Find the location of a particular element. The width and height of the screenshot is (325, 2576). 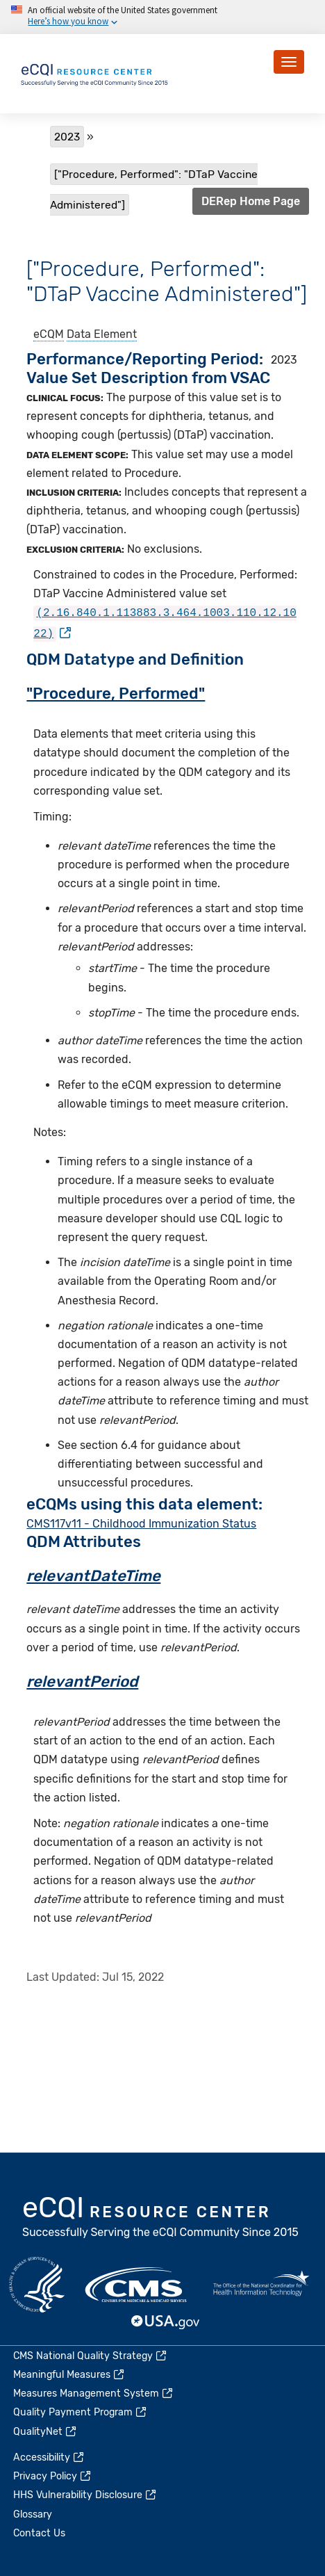

Meaningful Measures [(link is external)] is located at coordinates (69, 2375).